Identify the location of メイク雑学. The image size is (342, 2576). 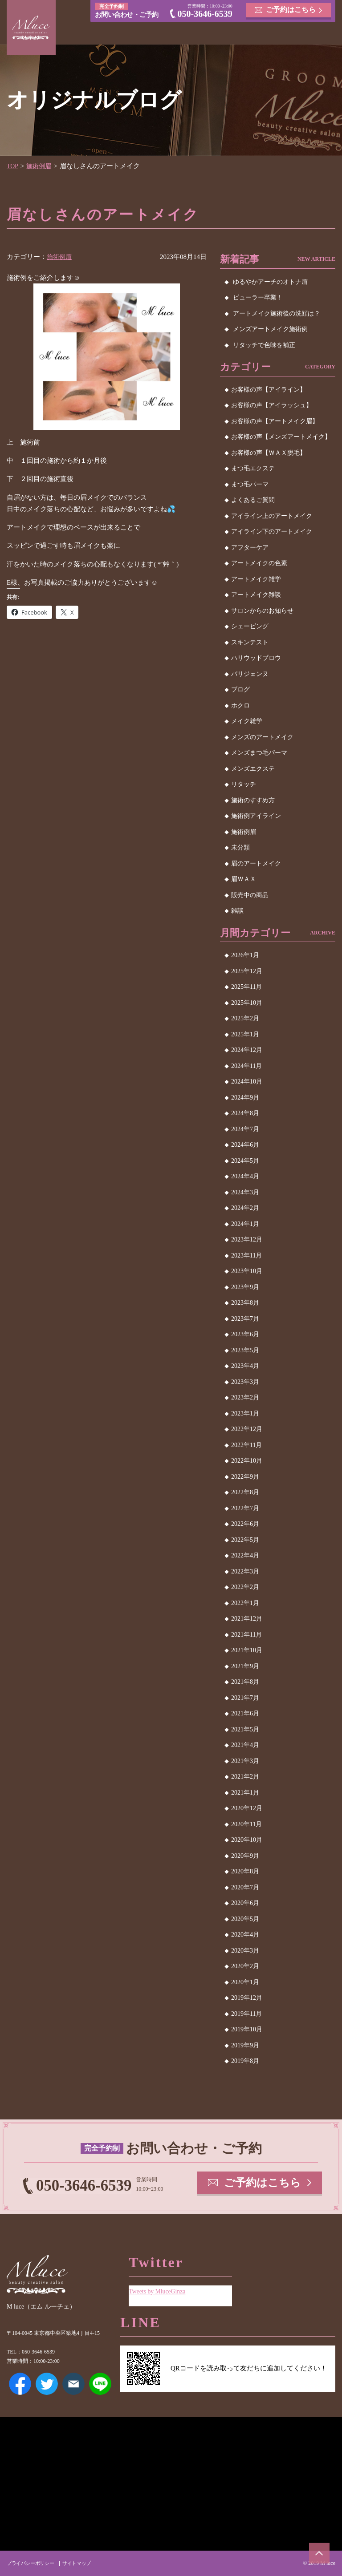
(246, 721).